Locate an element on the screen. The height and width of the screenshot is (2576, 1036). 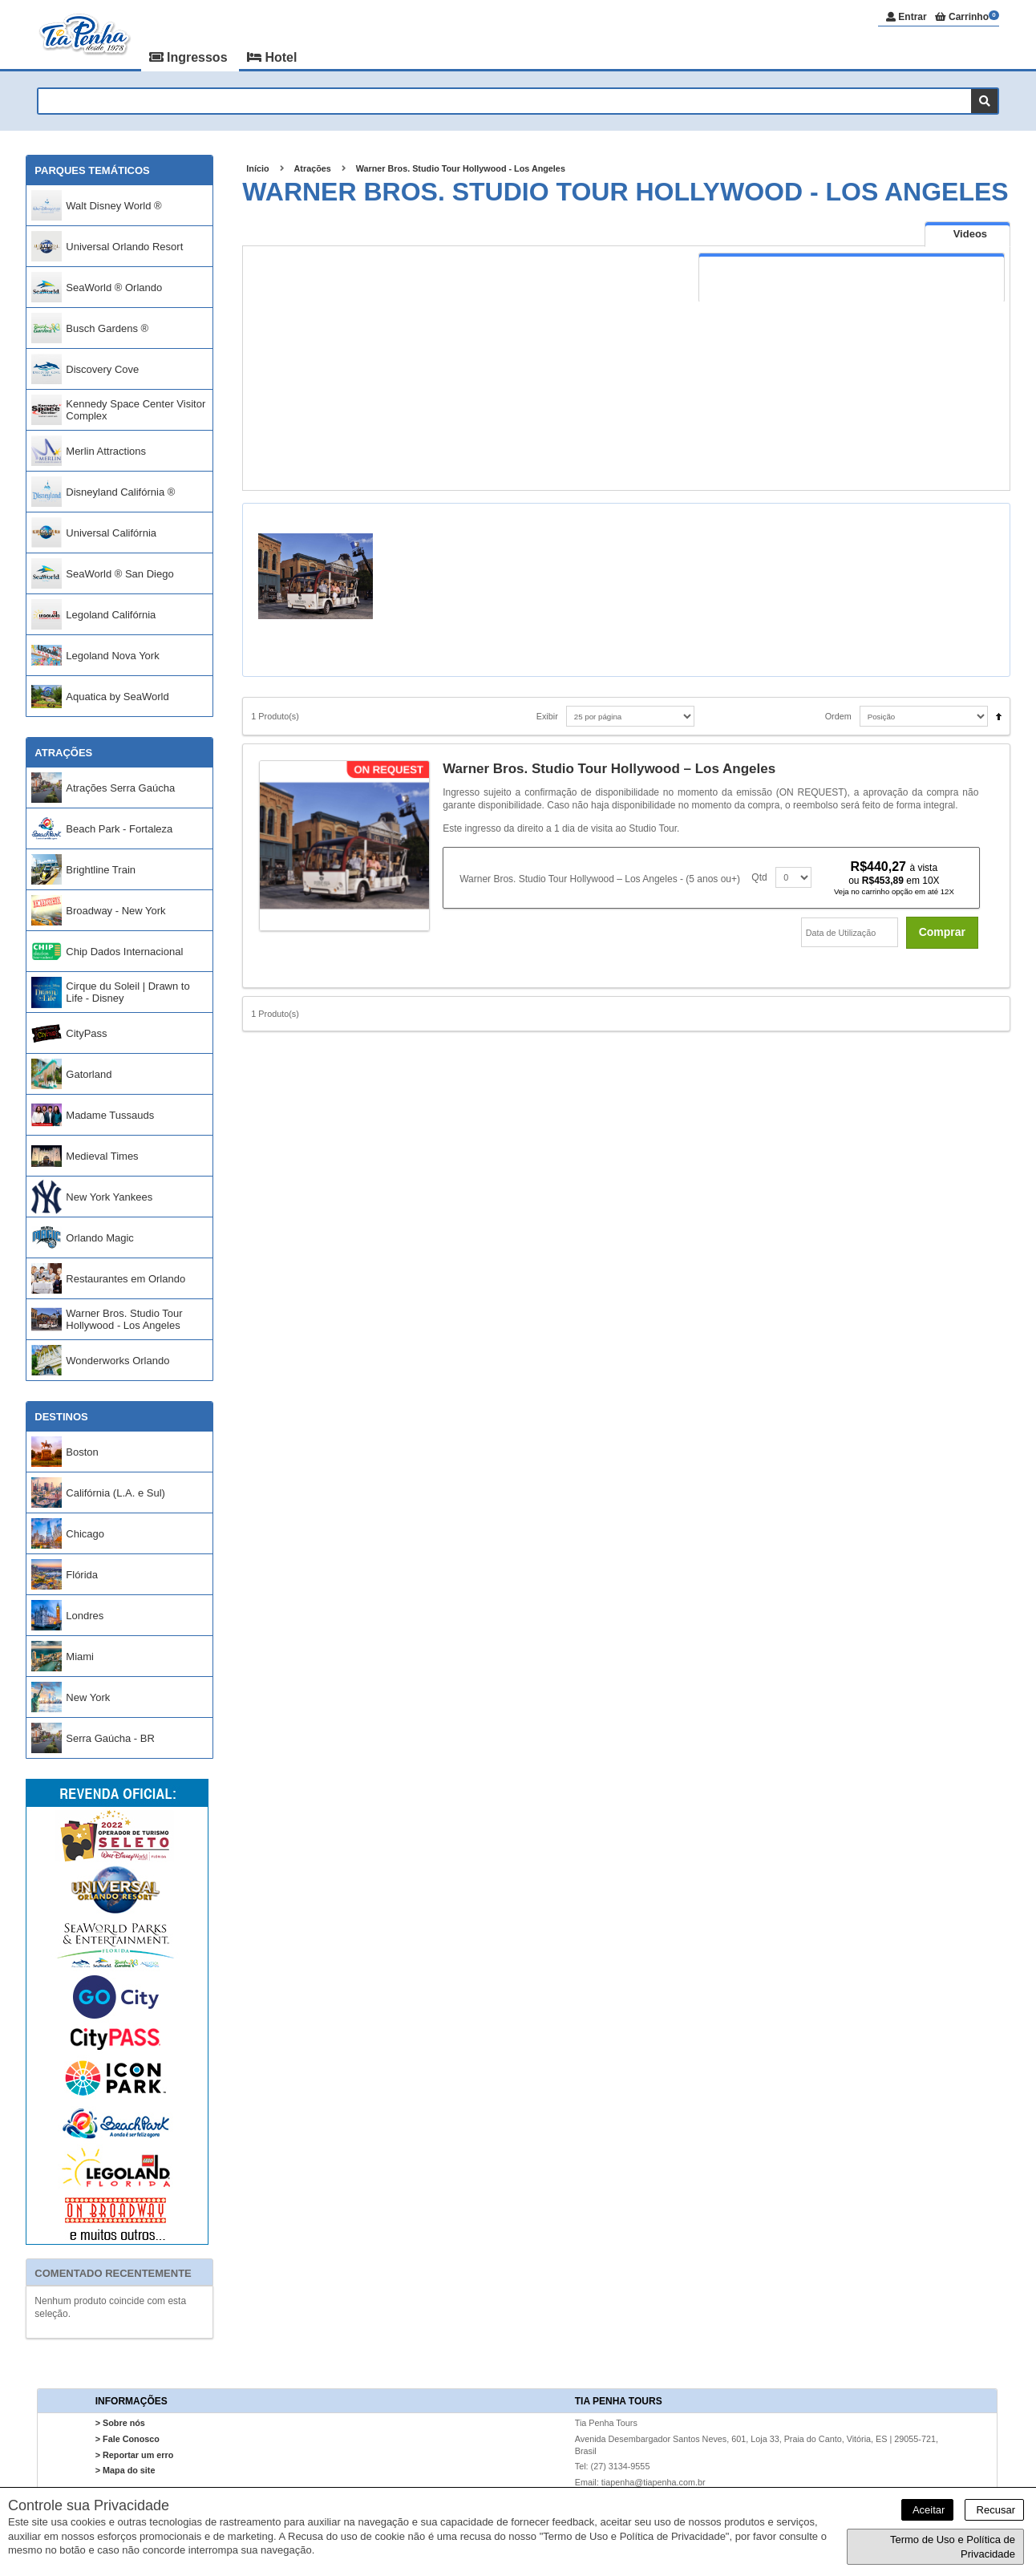
Recusar is located at coordinates (994, 2510).